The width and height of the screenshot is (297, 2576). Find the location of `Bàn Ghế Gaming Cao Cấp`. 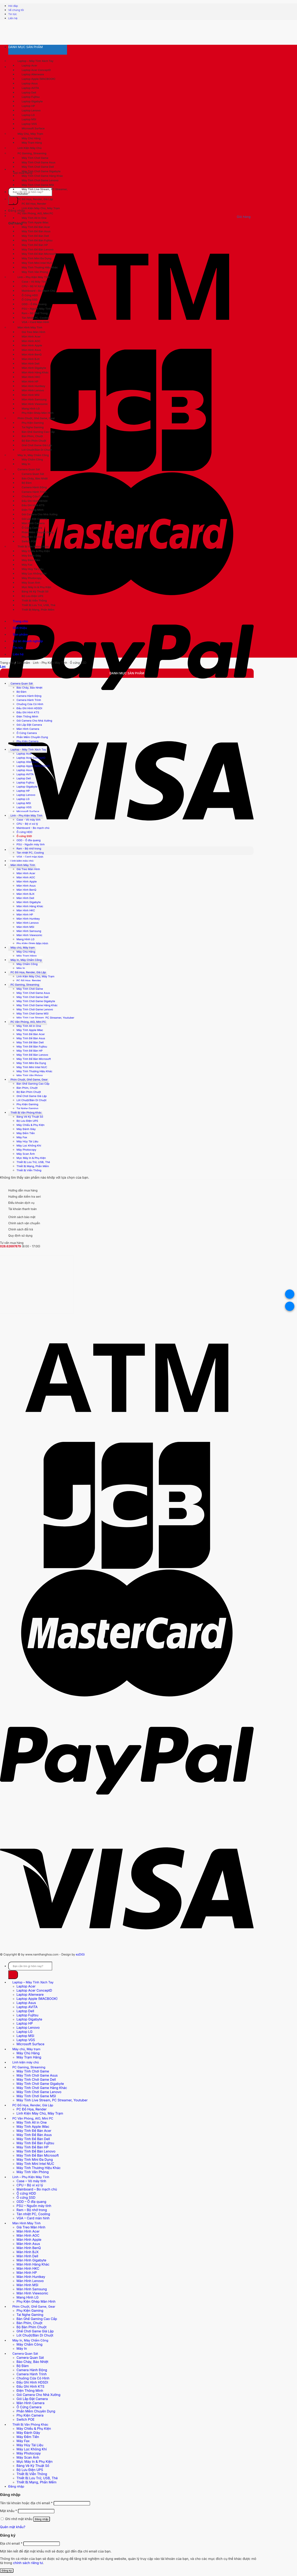

Bàn Ghế Gaming Cao Cấp is located at coordinates (38, 431).